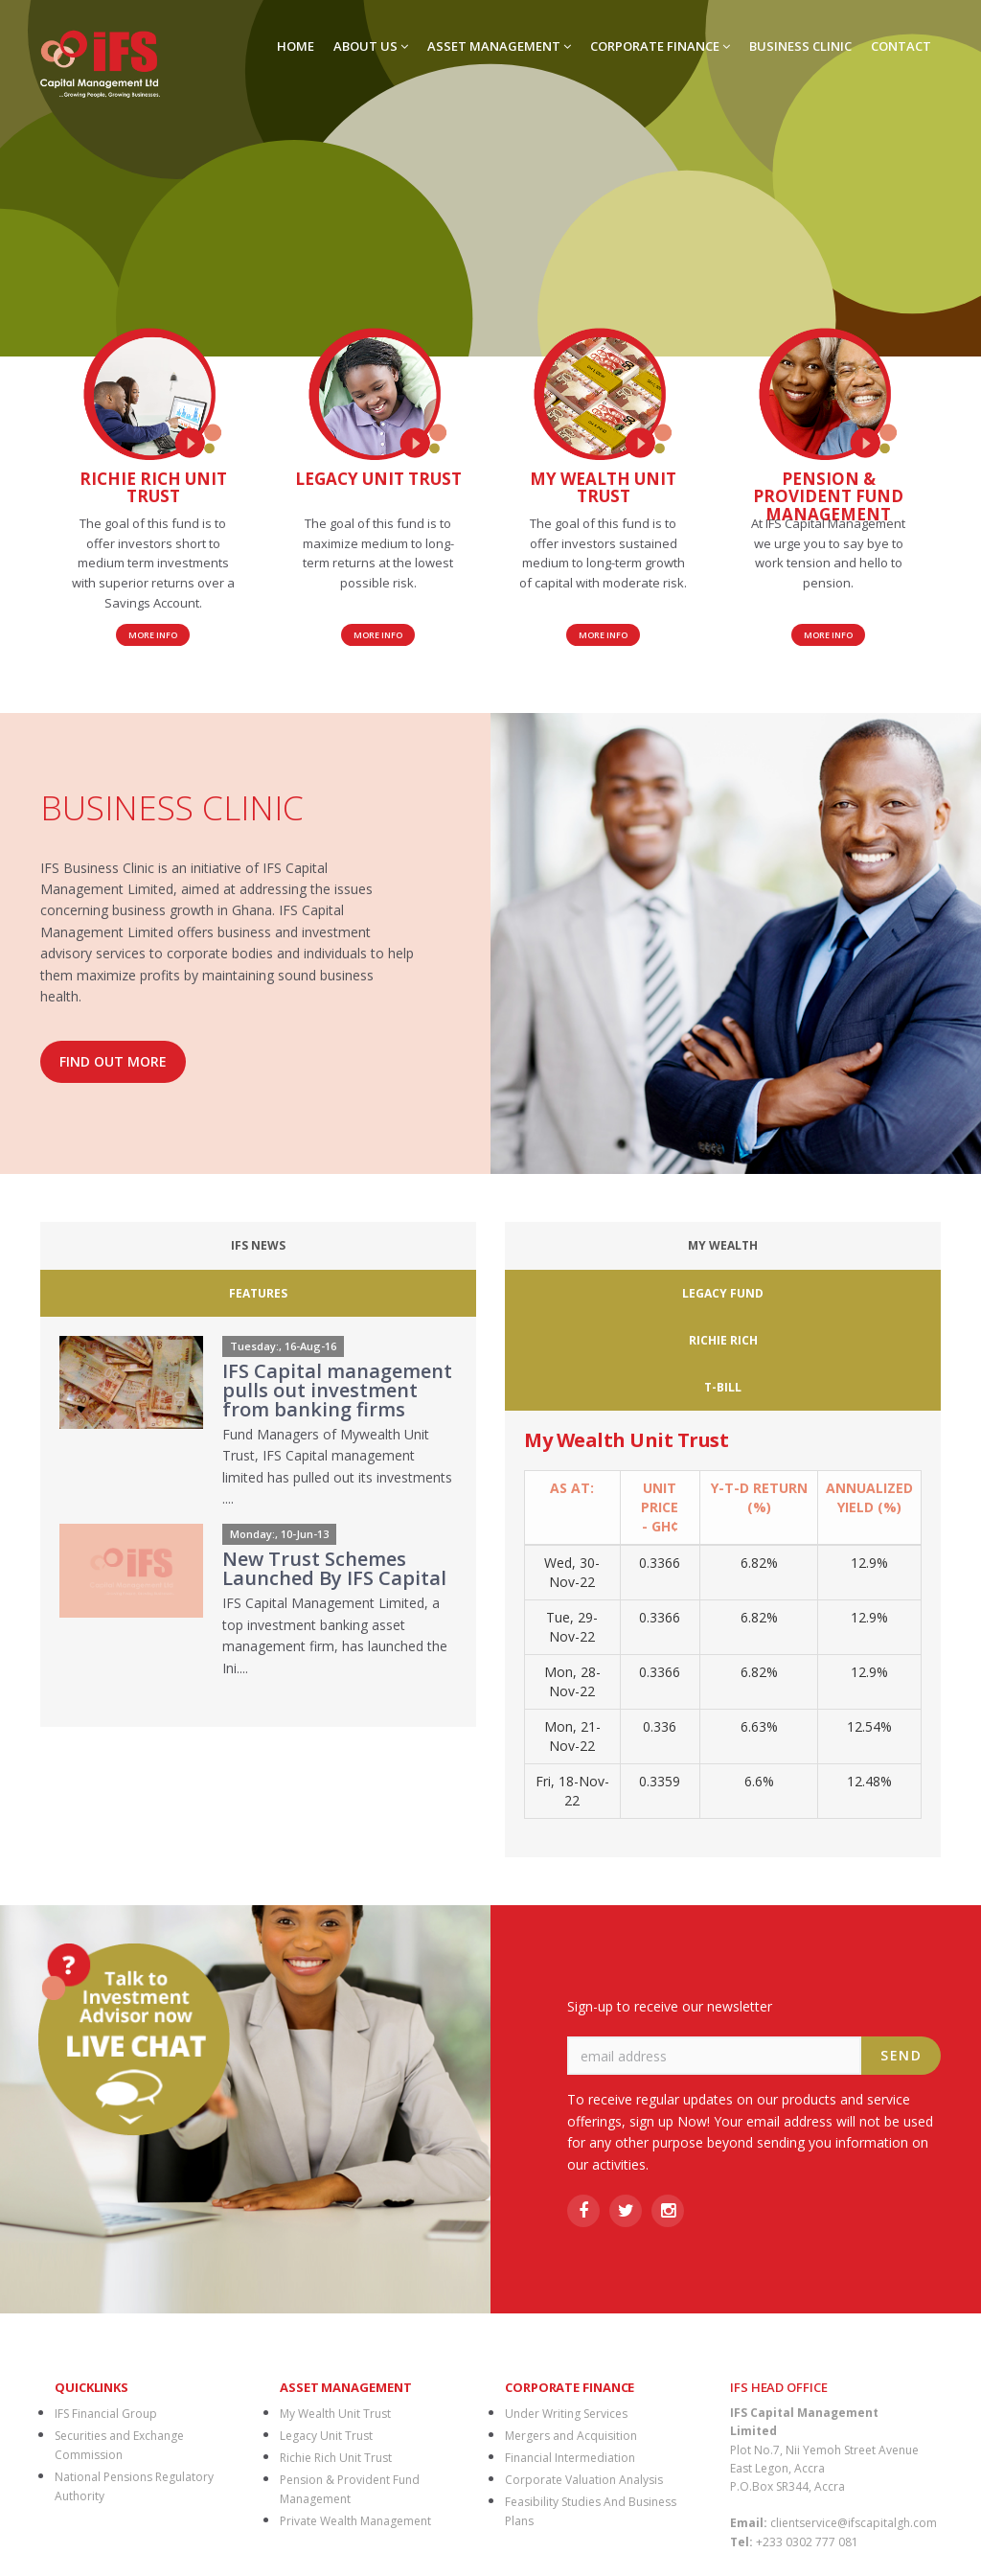 This screenshot has width=981, height=2576. I want to click on IFS News, so click(143, 1245).